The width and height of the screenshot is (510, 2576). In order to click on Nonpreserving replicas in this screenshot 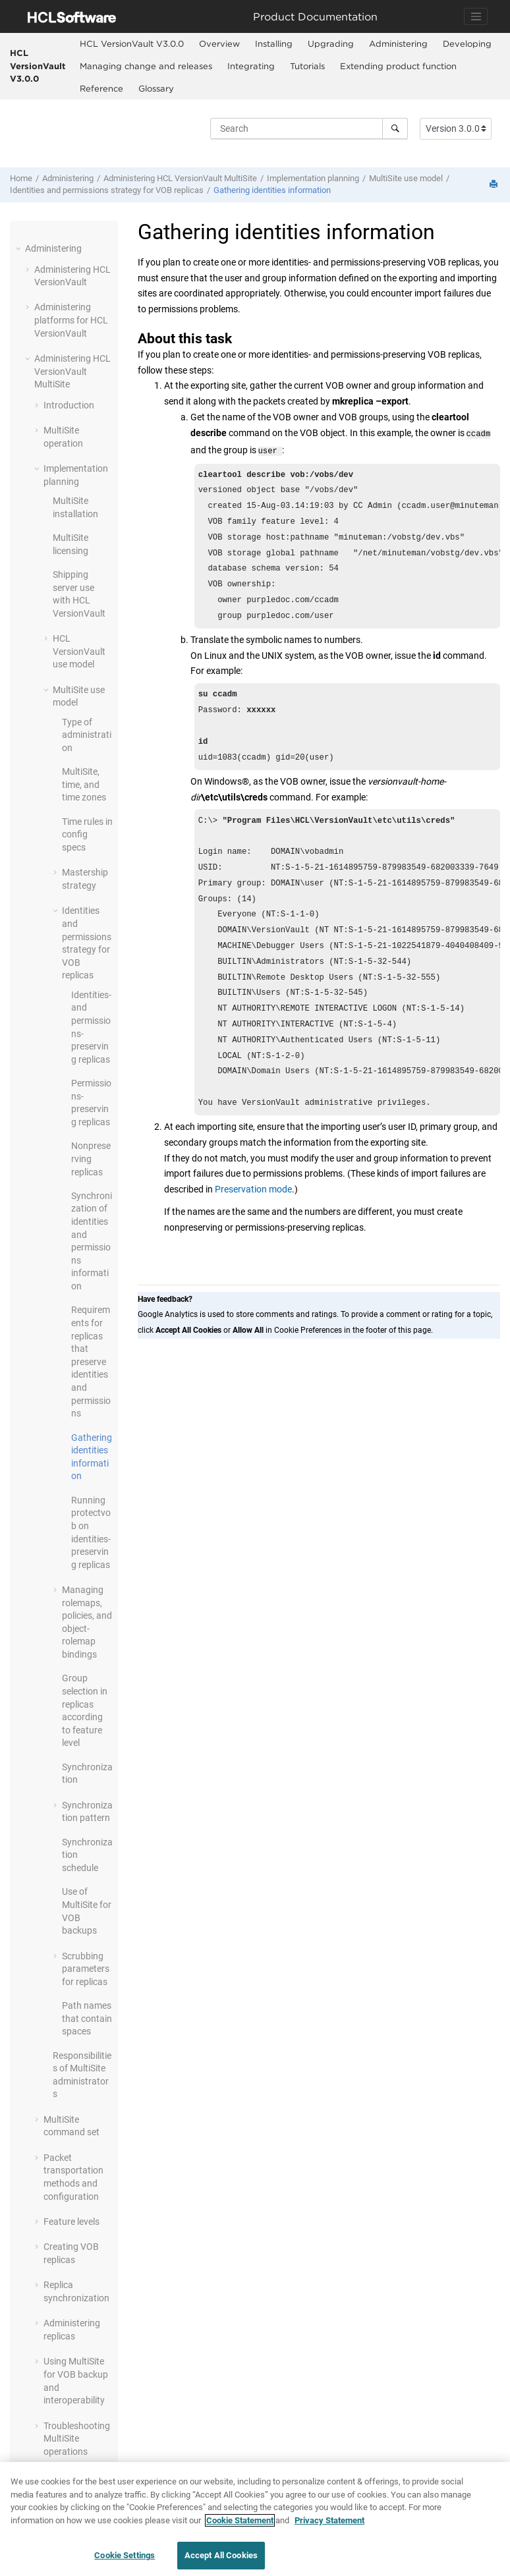, I will do `click(91, 1158)`.